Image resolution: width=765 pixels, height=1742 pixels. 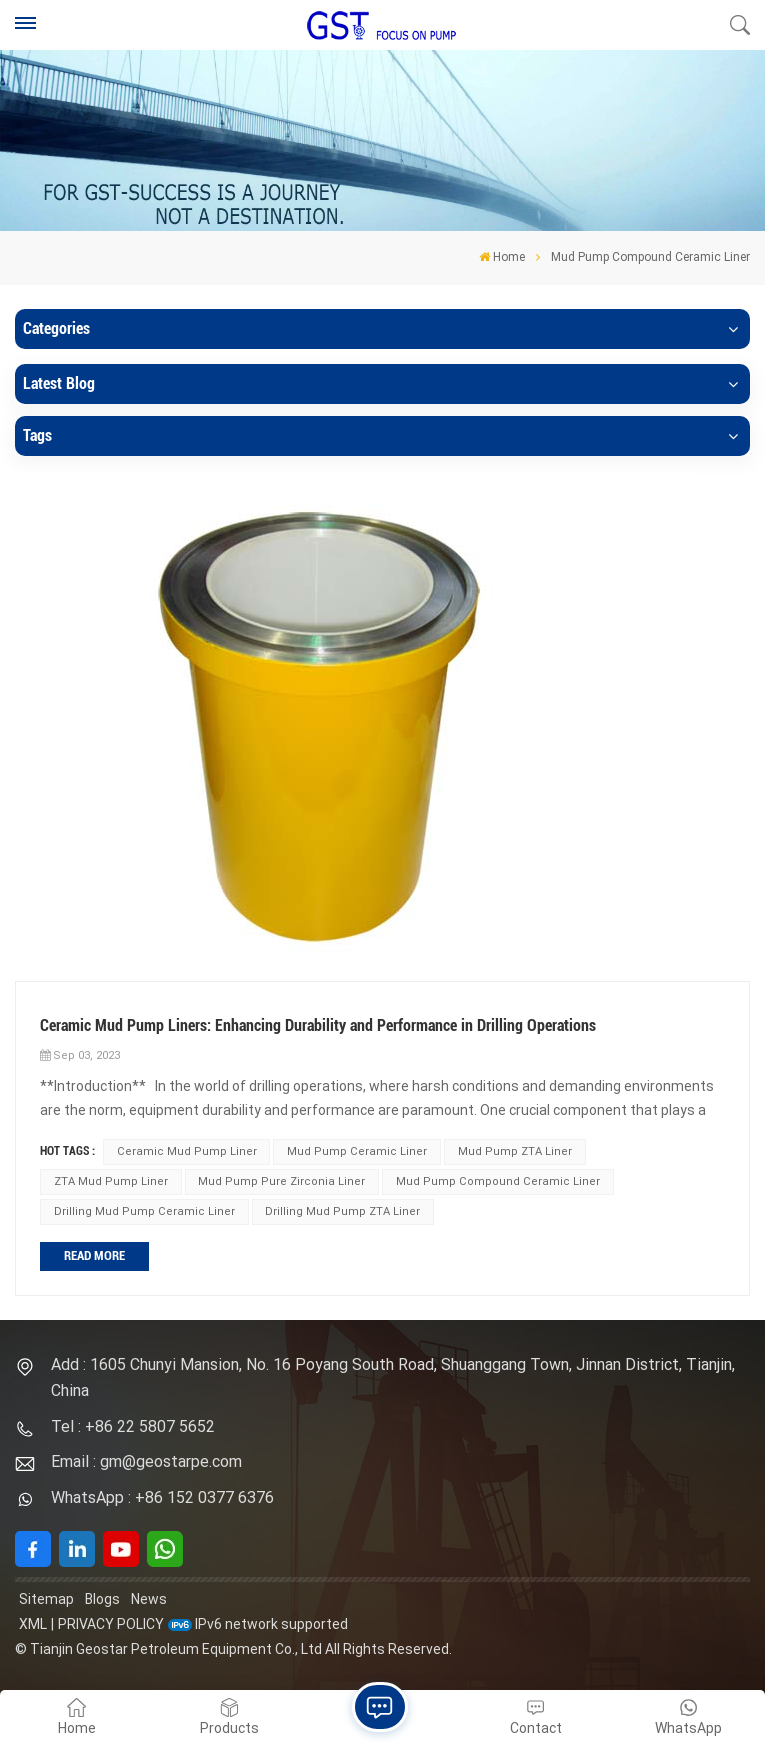 I want to click on Privacy Policy, so click(x=111, y=1624).